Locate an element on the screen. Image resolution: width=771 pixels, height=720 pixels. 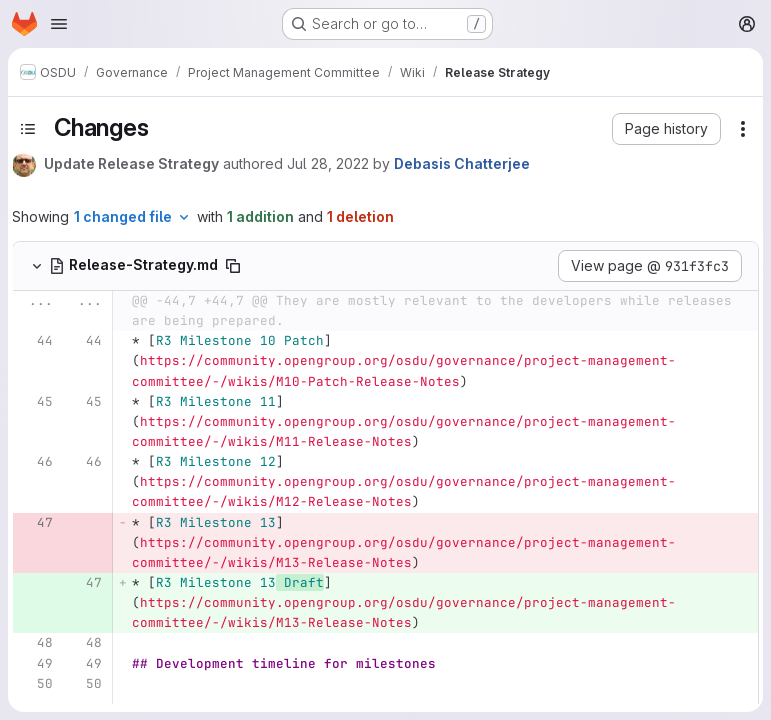
[Toggle sidebar] is located at coordinates (28, 129).